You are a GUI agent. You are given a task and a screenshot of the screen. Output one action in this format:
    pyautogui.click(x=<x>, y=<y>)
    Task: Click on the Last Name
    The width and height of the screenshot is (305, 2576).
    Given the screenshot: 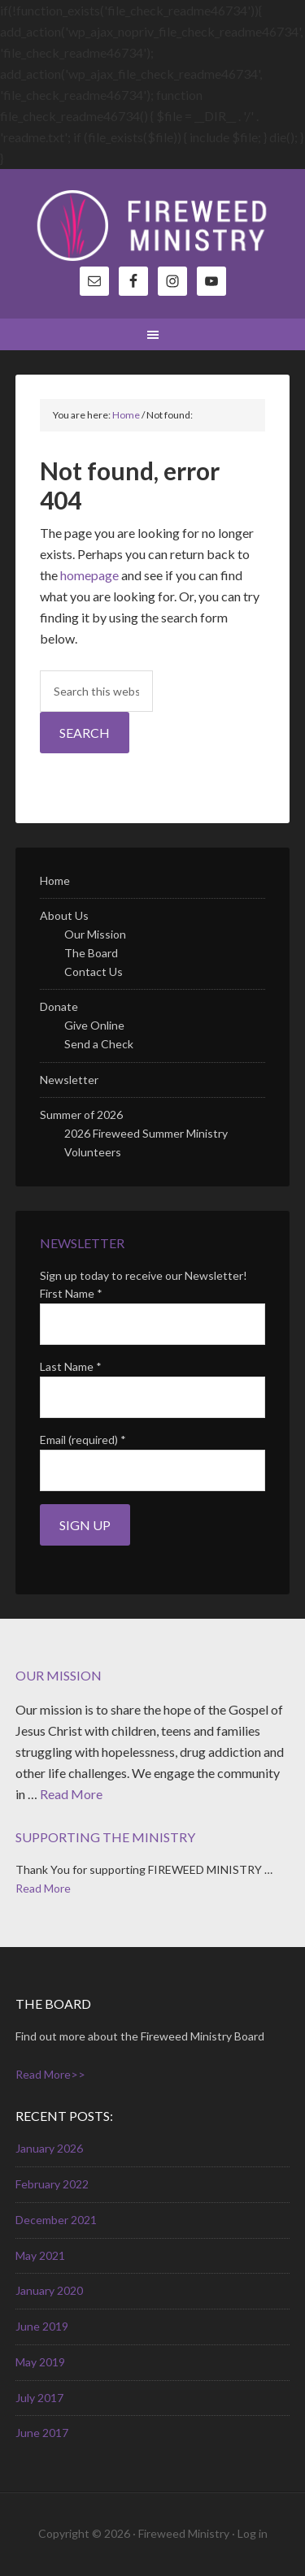 What is the action you would take?
    pyautogui.click(x=71, y=1366)
    